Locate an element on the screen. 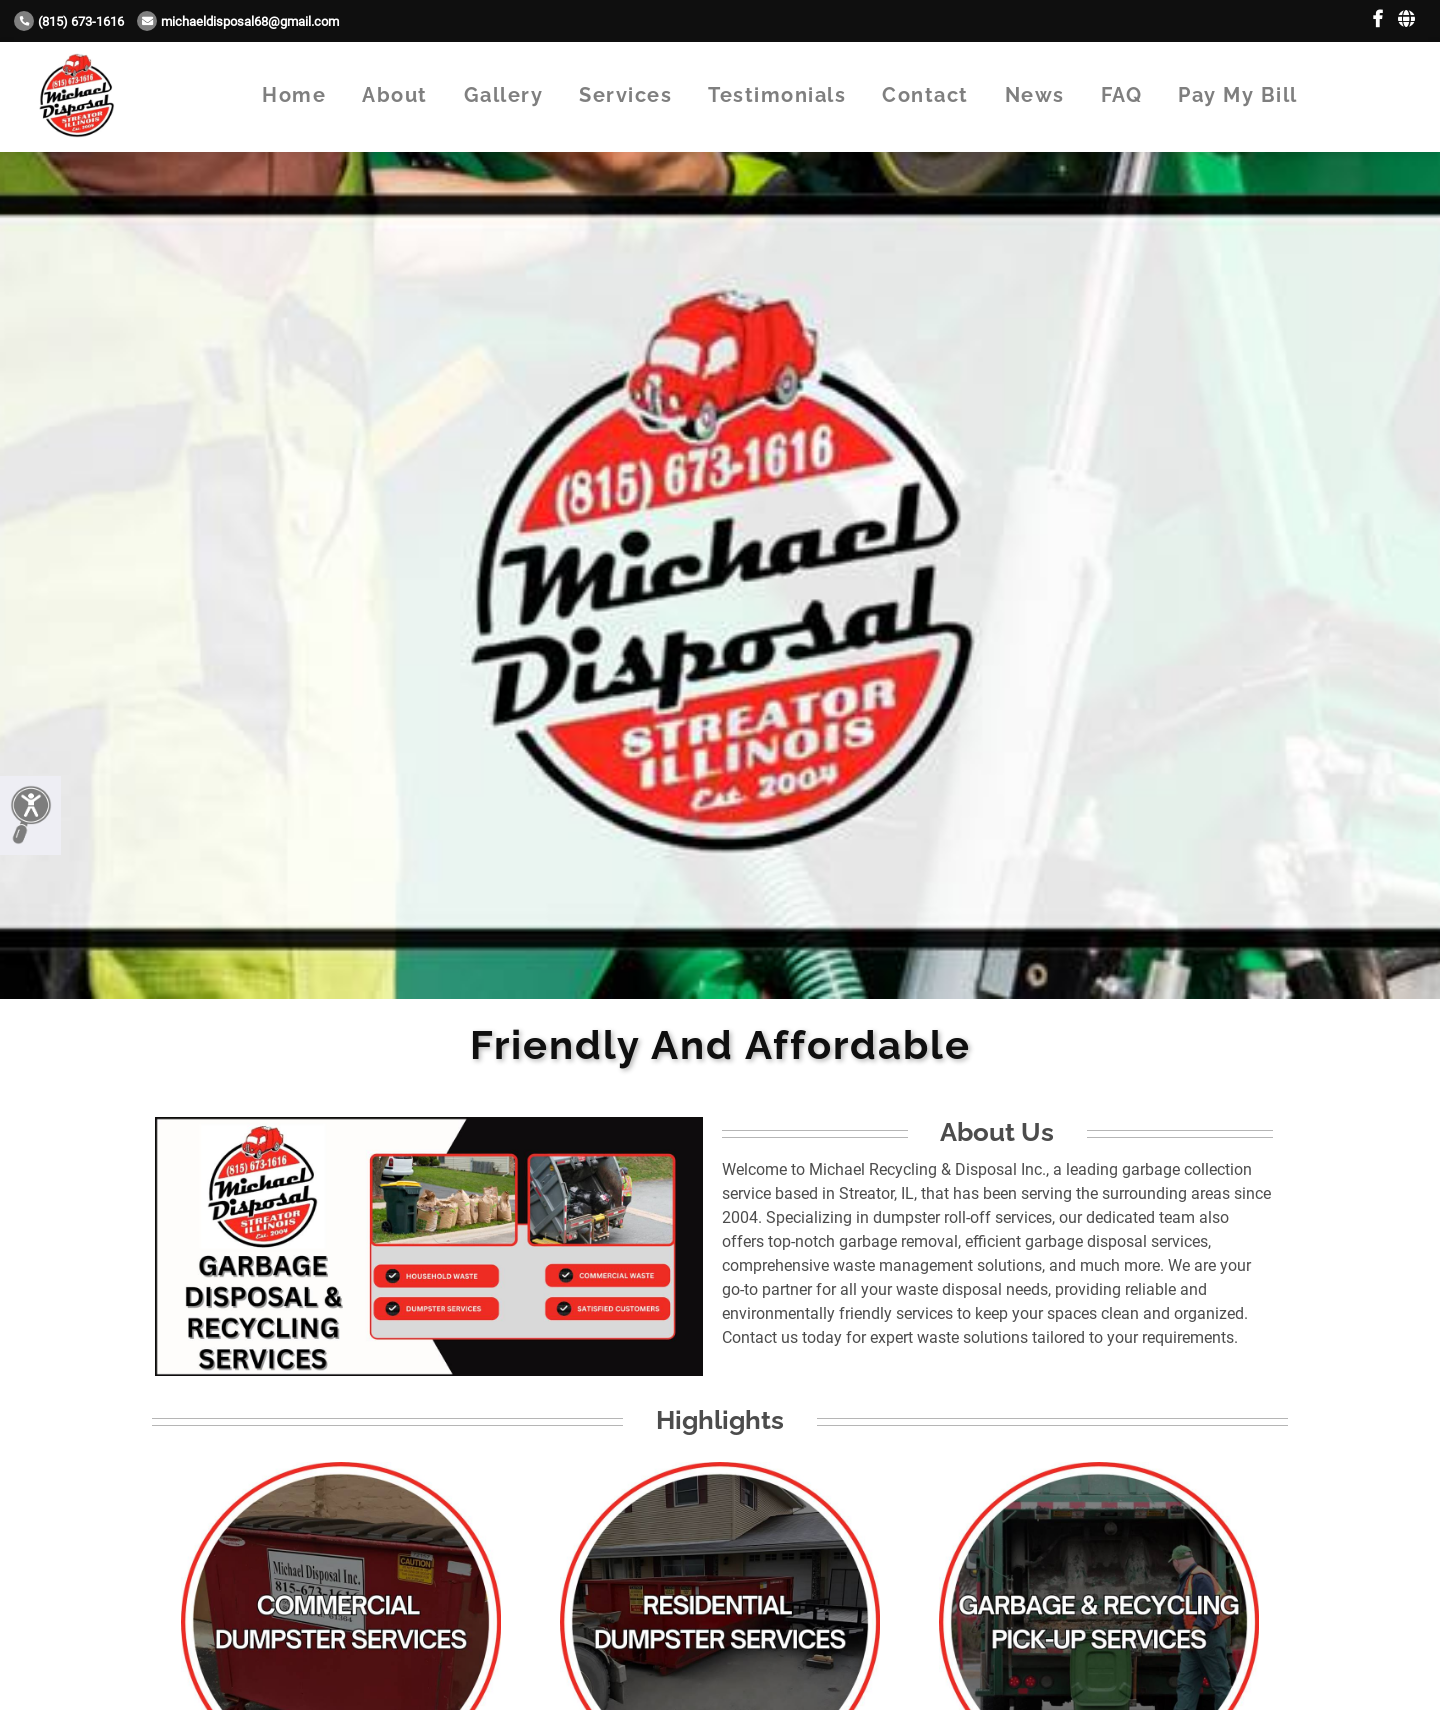 This screenshot has height=1710, width=1440. Testimonials is located at coordinates (777, 95).